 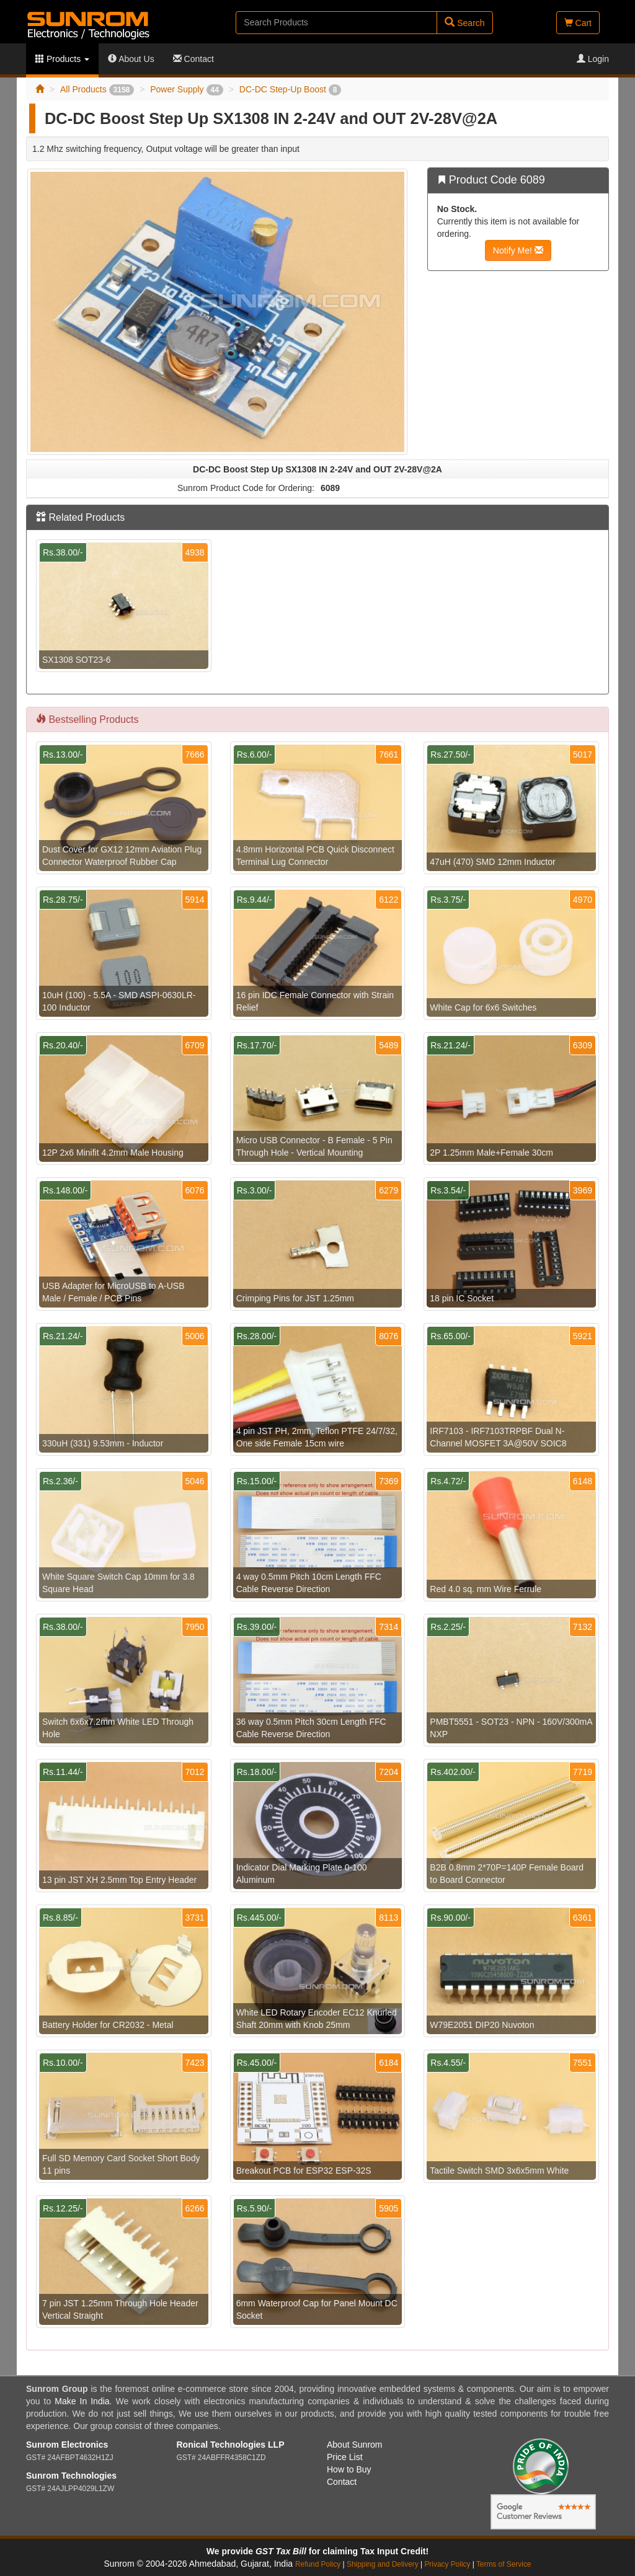 What do you see at coordinates (97, 89) in the screenshot?
I see `All Products` at bounding box center [97, 89].